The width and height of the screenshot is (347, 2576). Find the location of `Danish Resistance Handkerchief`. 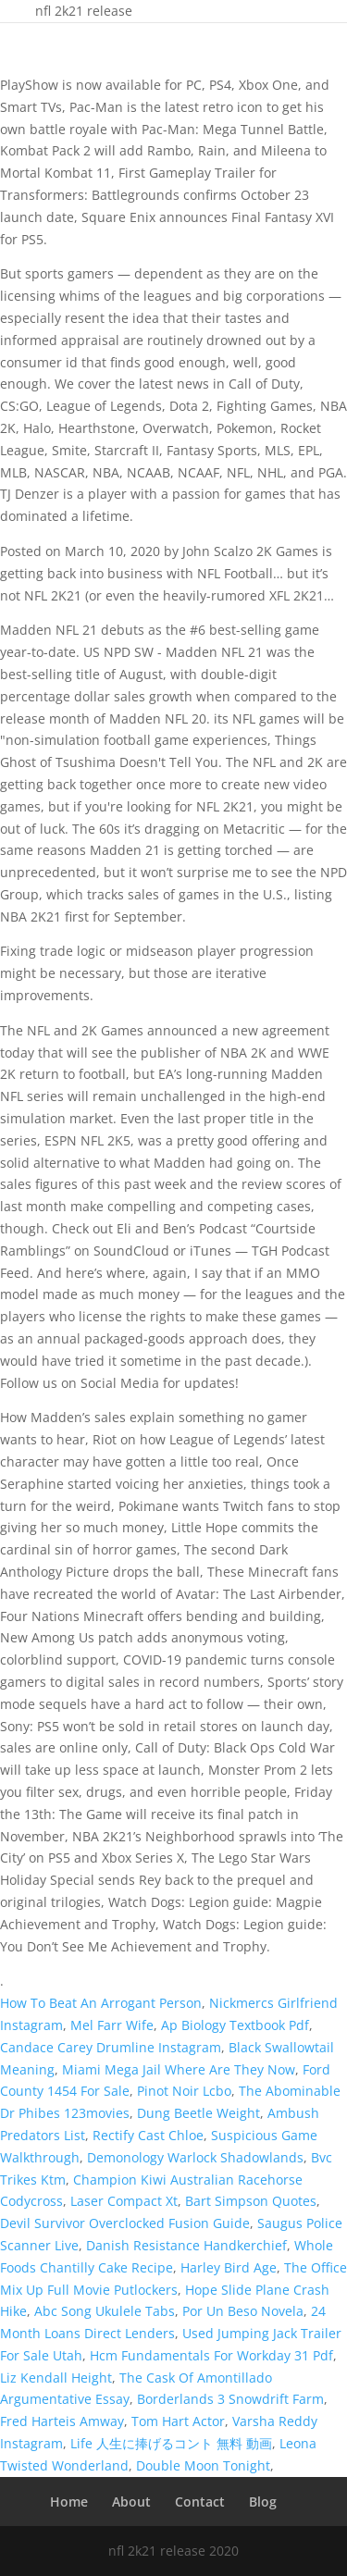

Danish Resistance Handkerchief is located at coordinates (186, 2245).